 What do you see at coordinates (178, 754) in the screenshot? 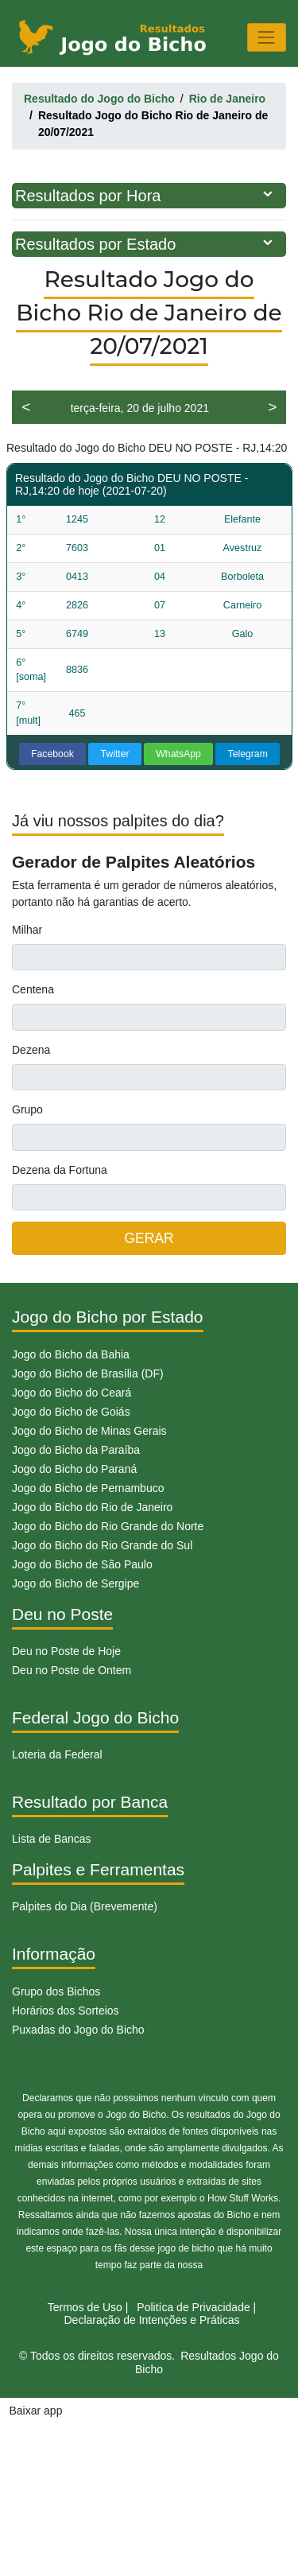
I see `WhatsApp` at bounding box center [178, 754].